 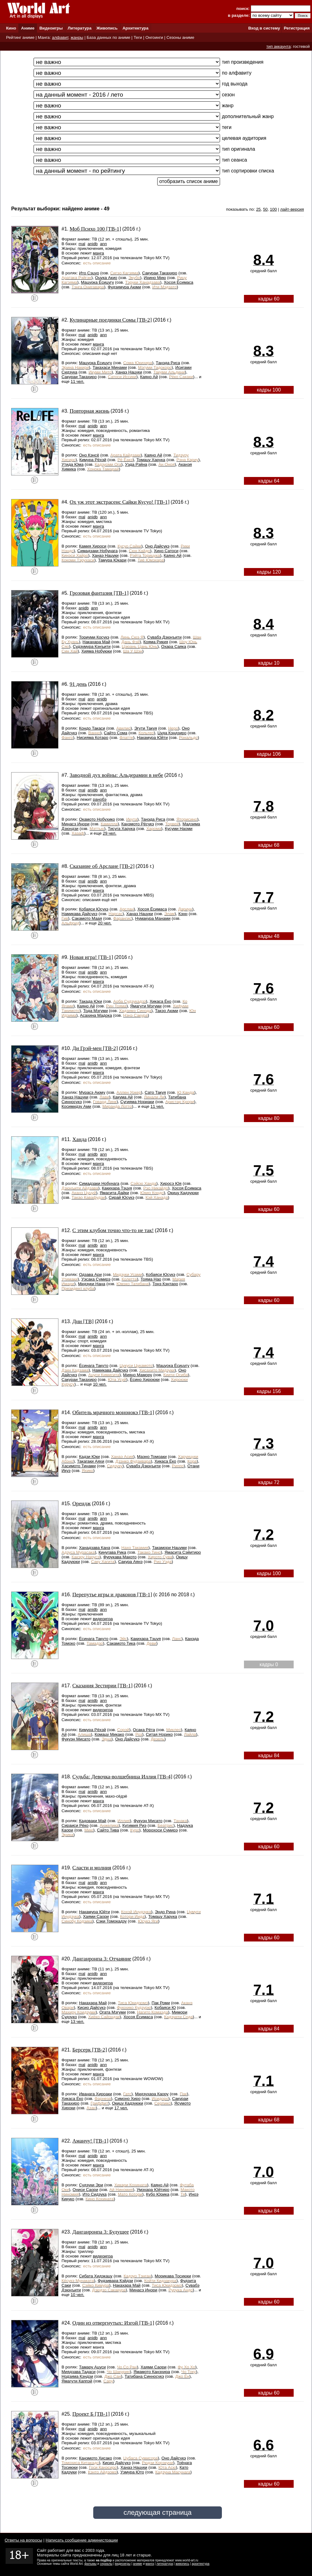 I want to click on Какихара Тэцуя, so click(x=117, y=1188).